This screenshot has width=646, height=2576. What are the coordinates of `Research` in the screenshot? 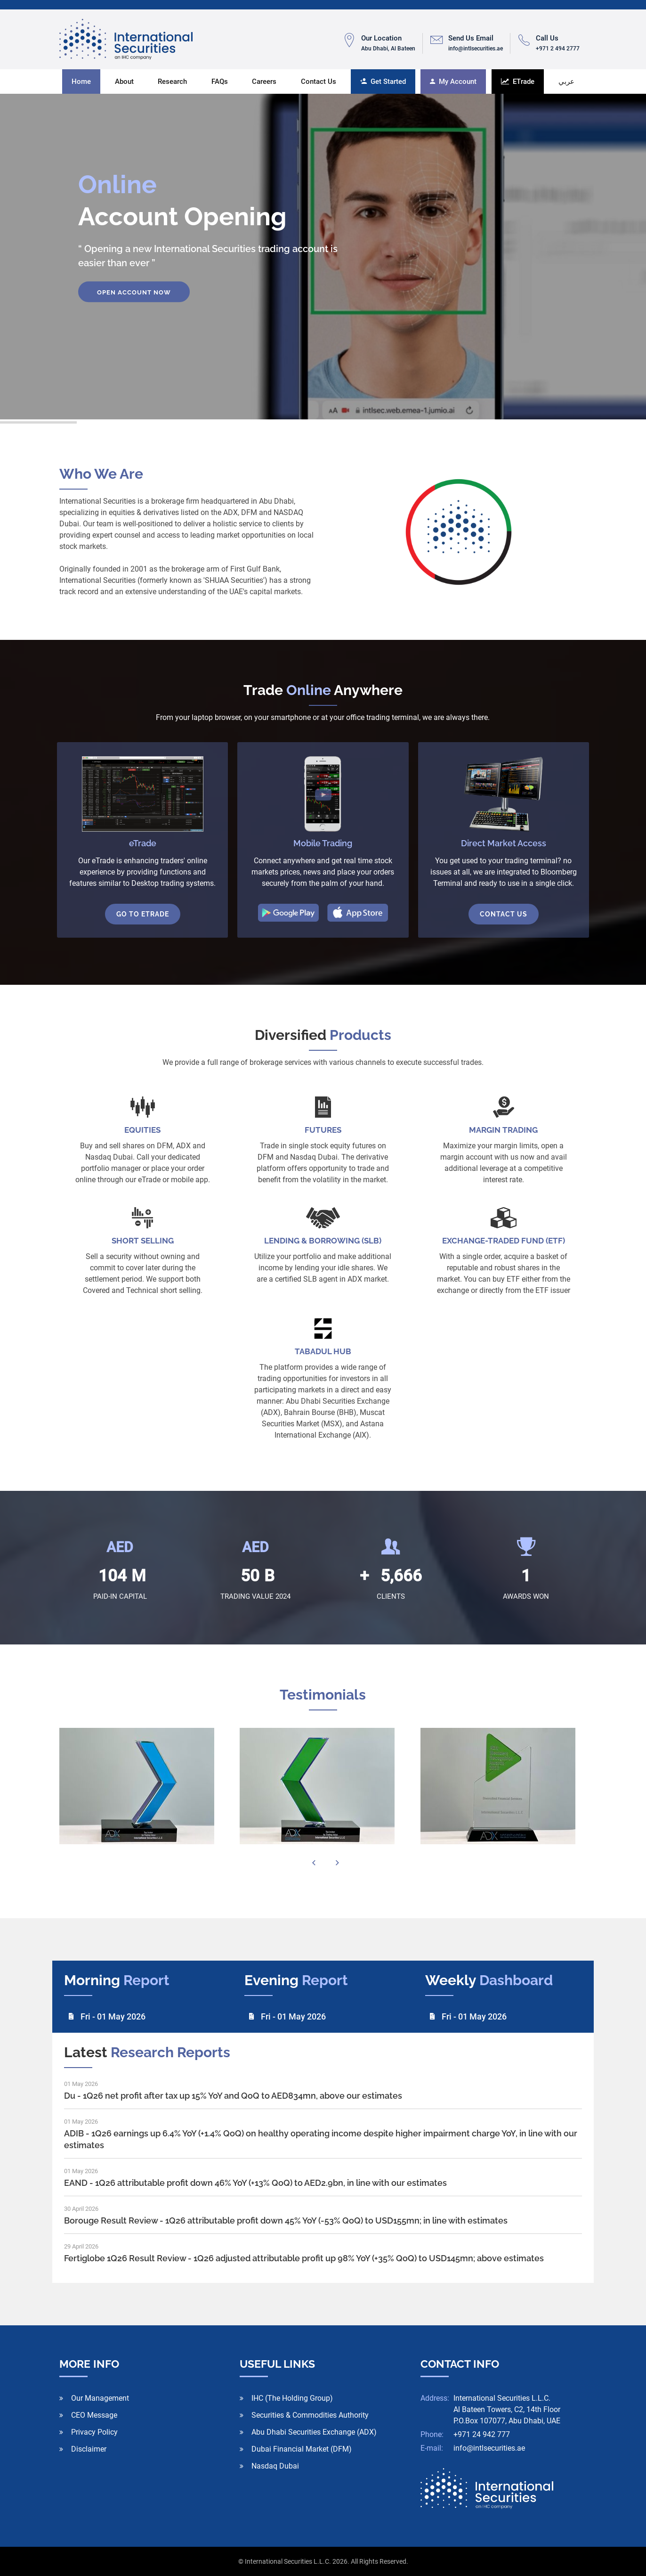 It's located at (172, 81).